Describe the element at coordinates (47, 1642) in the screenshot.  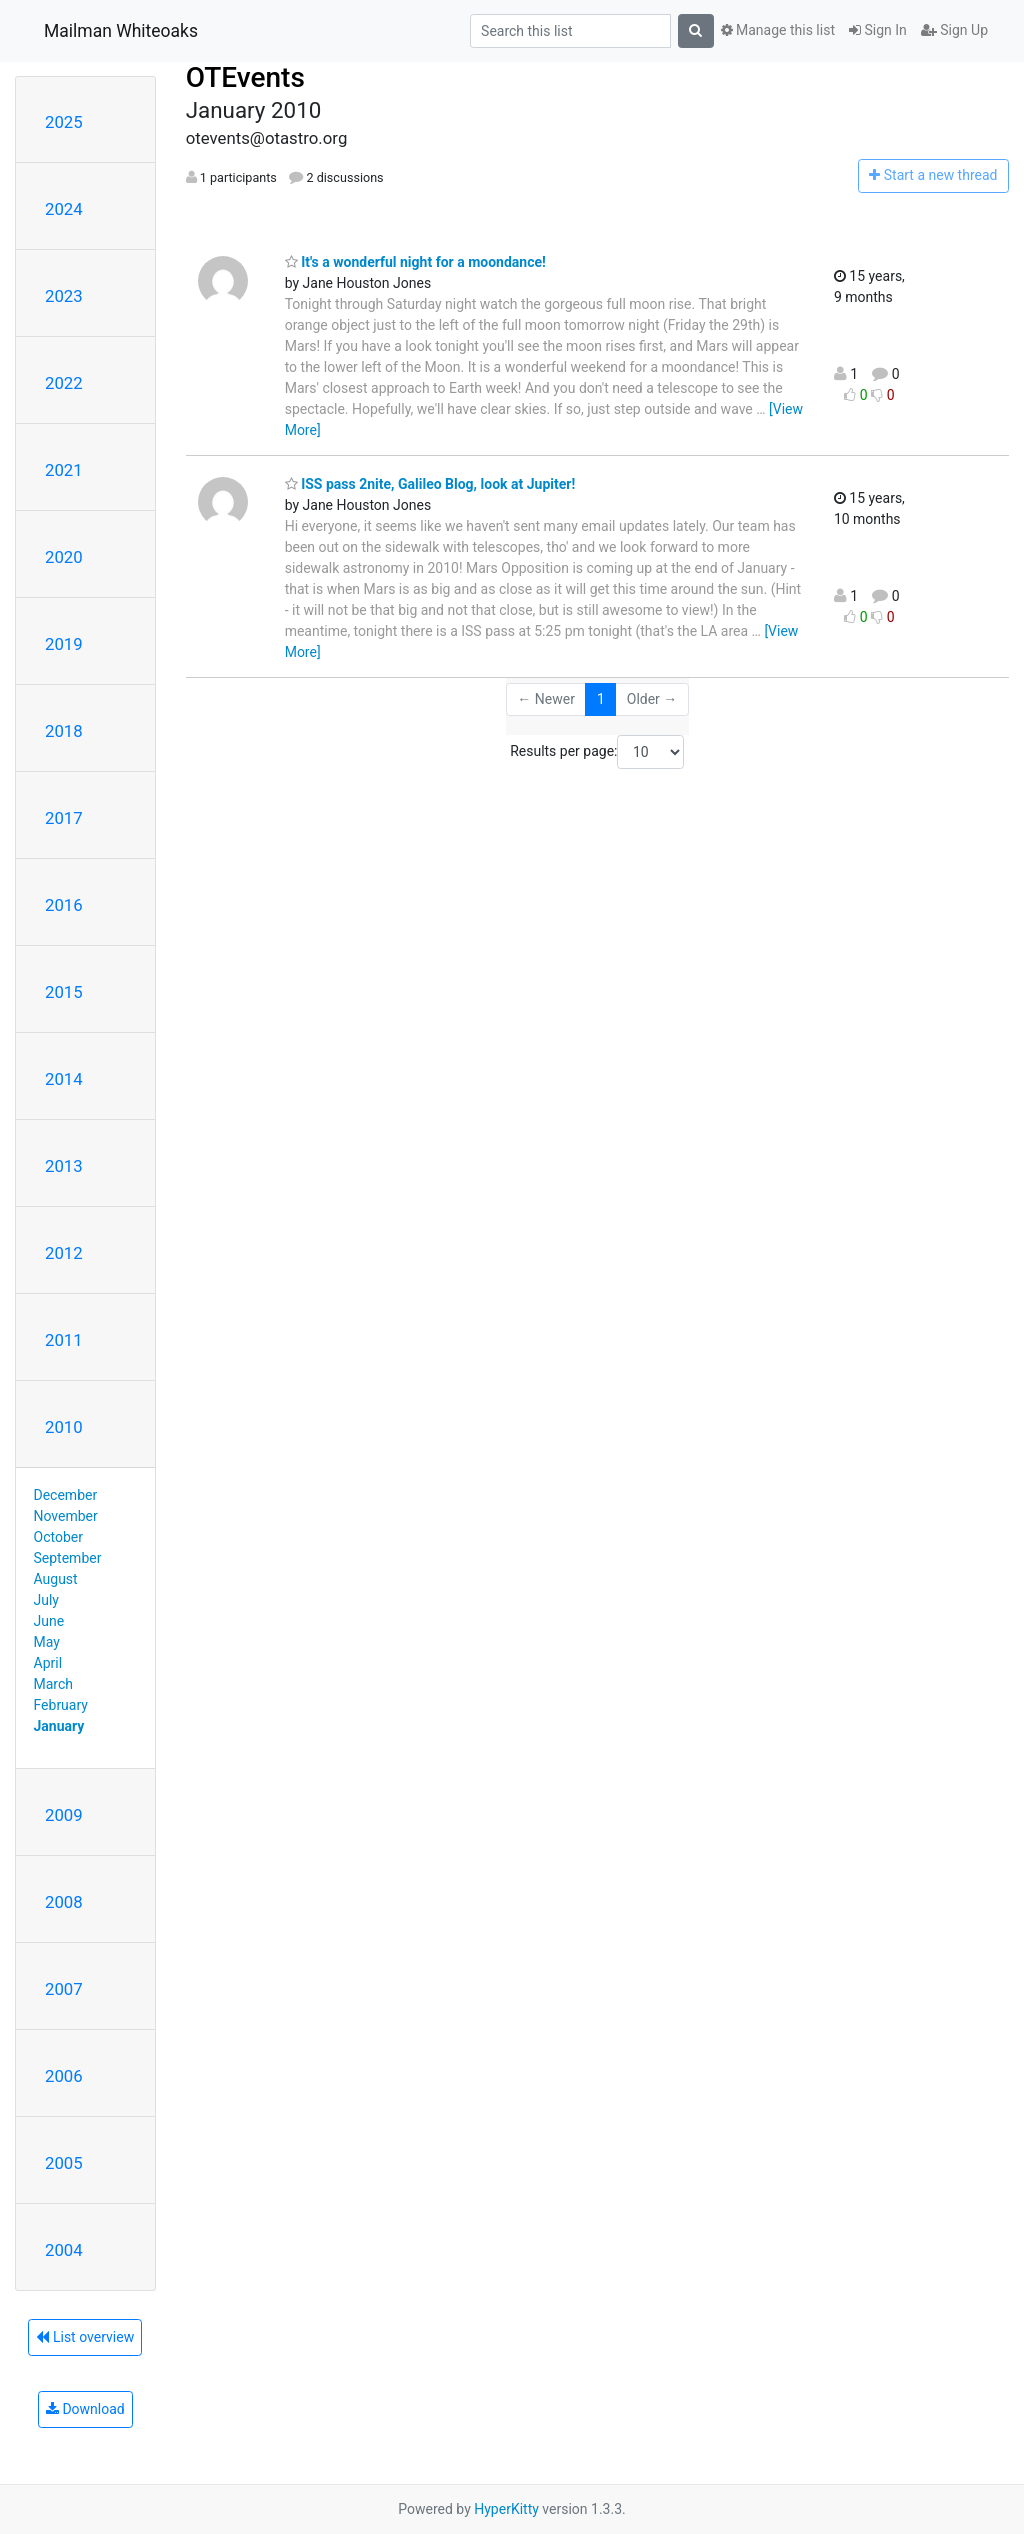
I see `May` at that location.